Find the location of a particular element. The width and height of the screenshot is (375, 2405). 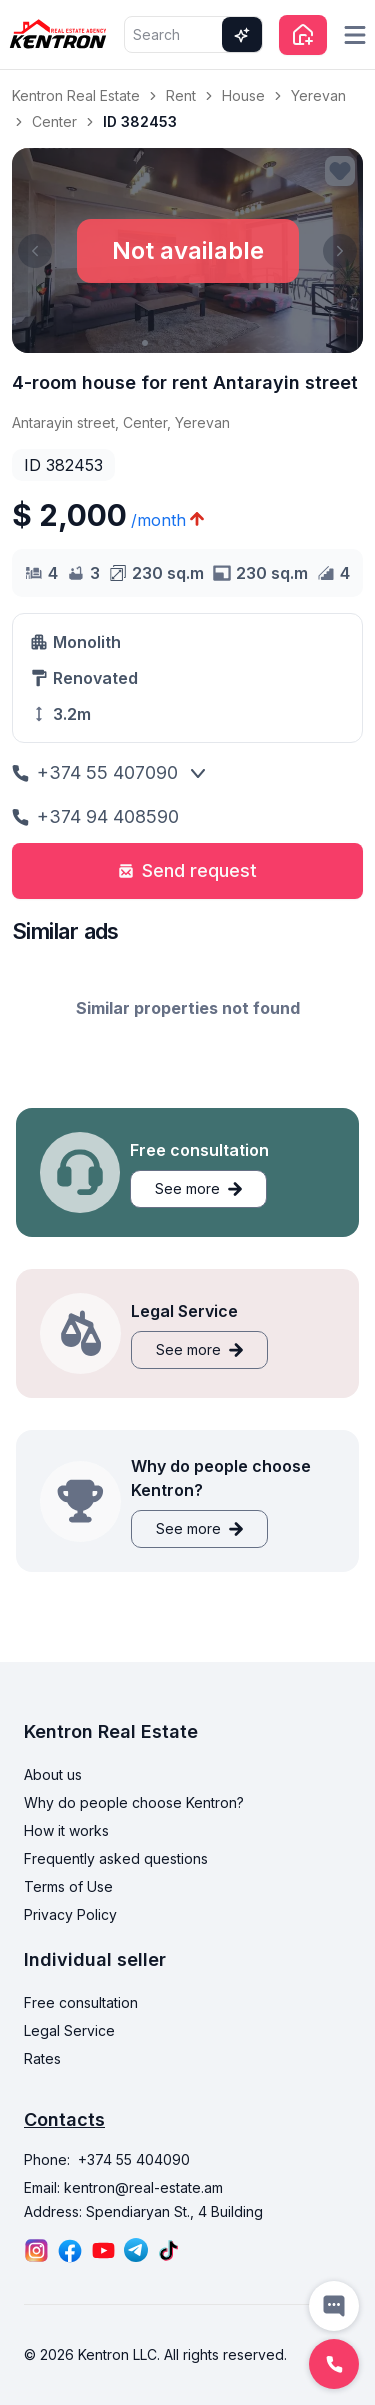

Send request is located at coordinates (187, 870).